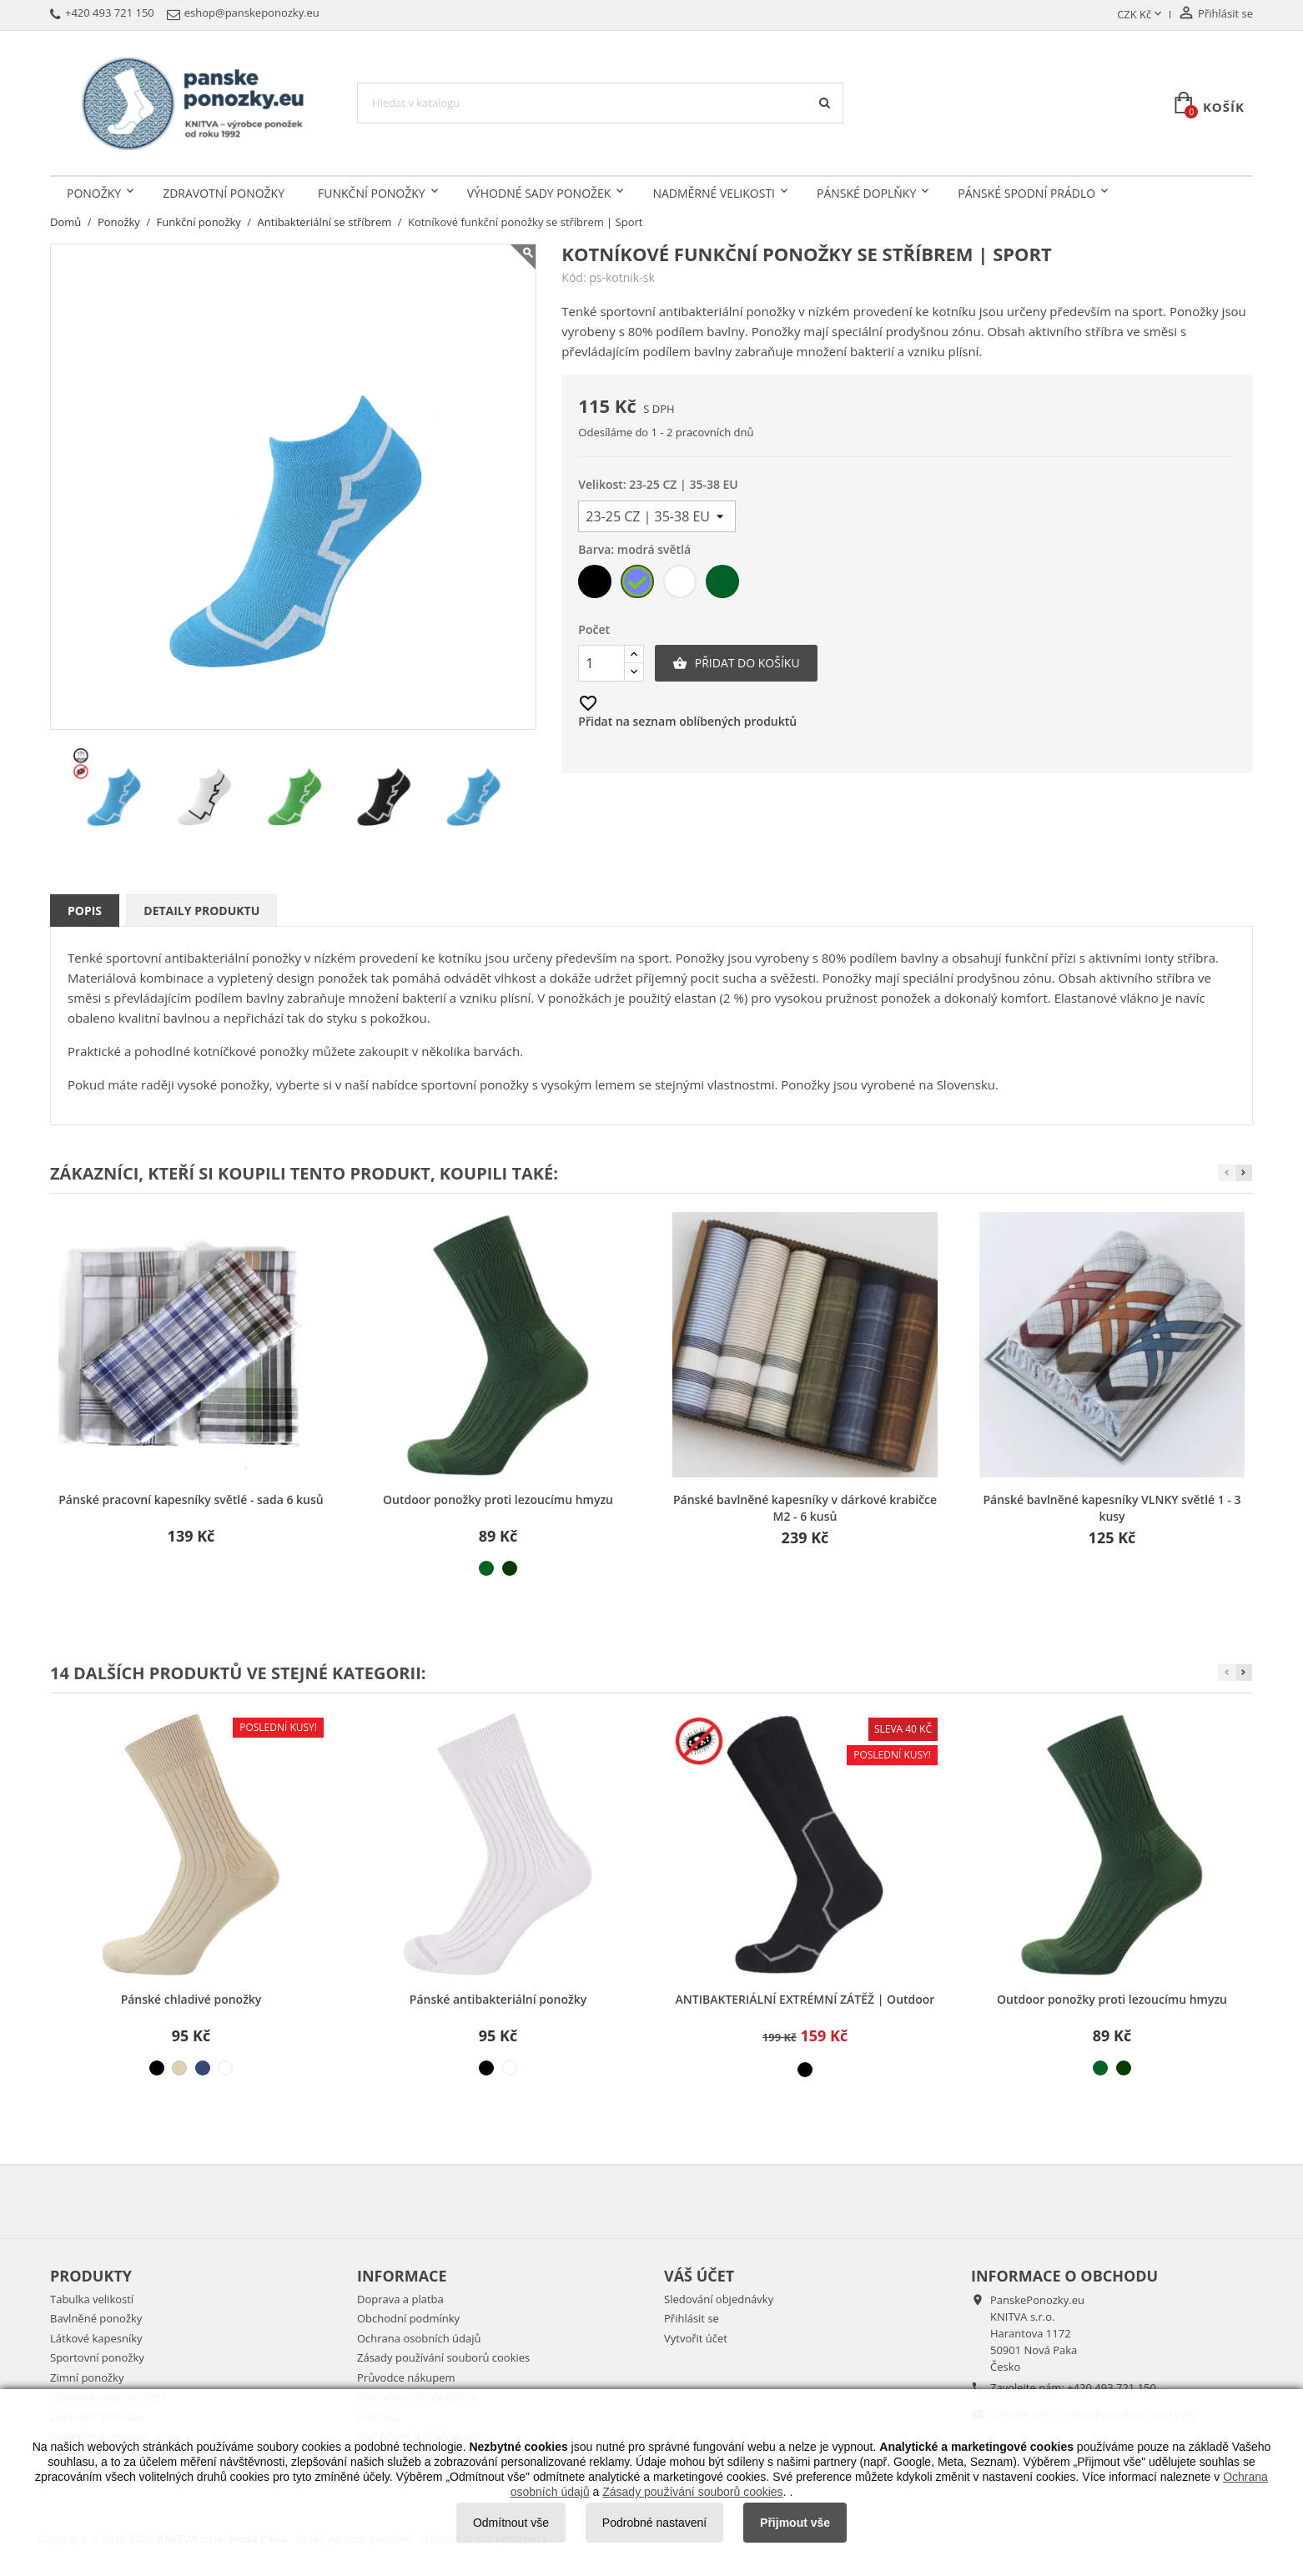 The image size is (1303, 2576). What do you see at coordinates (539, 193) in the screenshot?
I see `Výhodné sady ponožek` at bounding box center [539, 193].